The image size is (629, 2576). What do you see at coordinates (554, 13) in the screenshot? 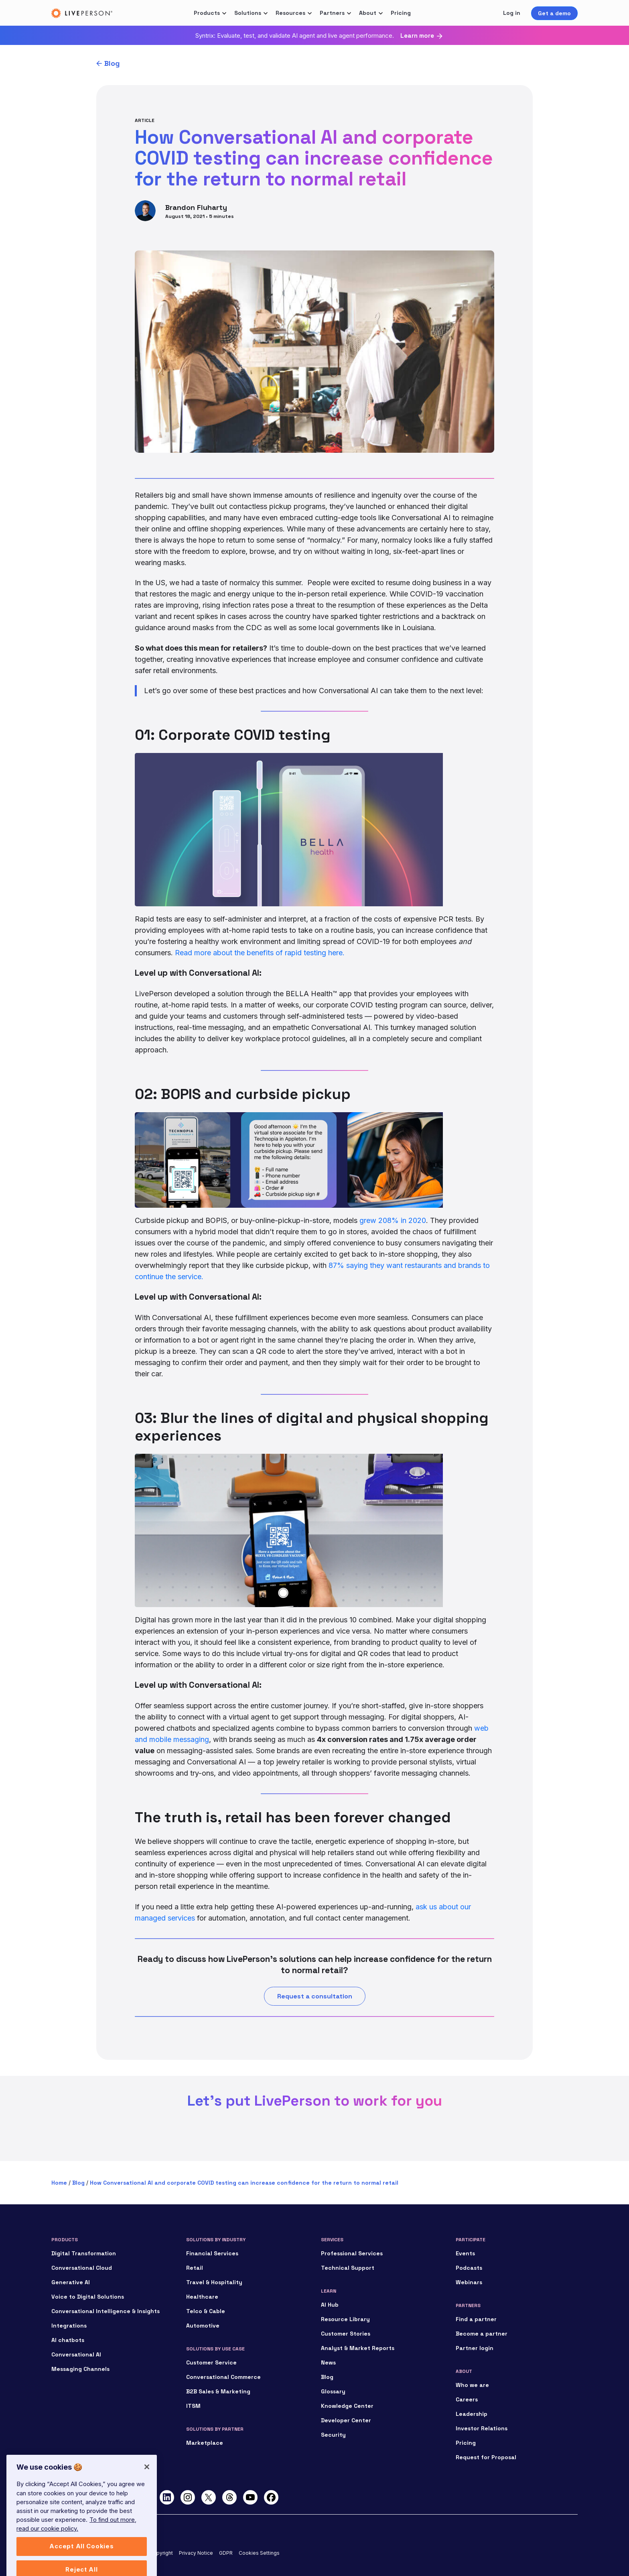
I see `Get a demo` at bounding box center [554, 13].